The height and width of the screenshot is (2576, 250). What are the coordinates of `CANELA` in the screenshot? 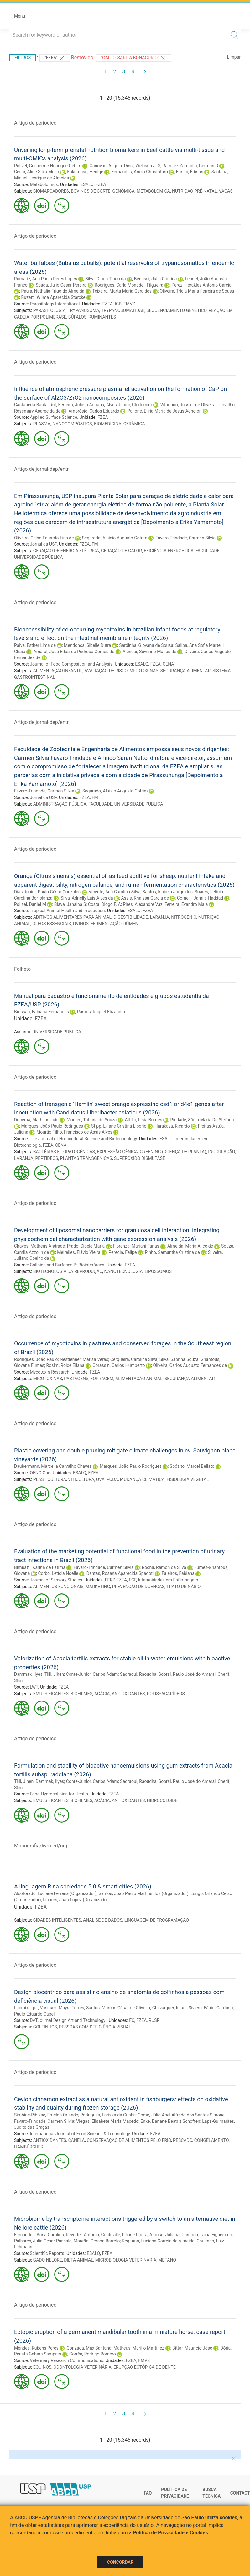 It's located at (76, 2140).